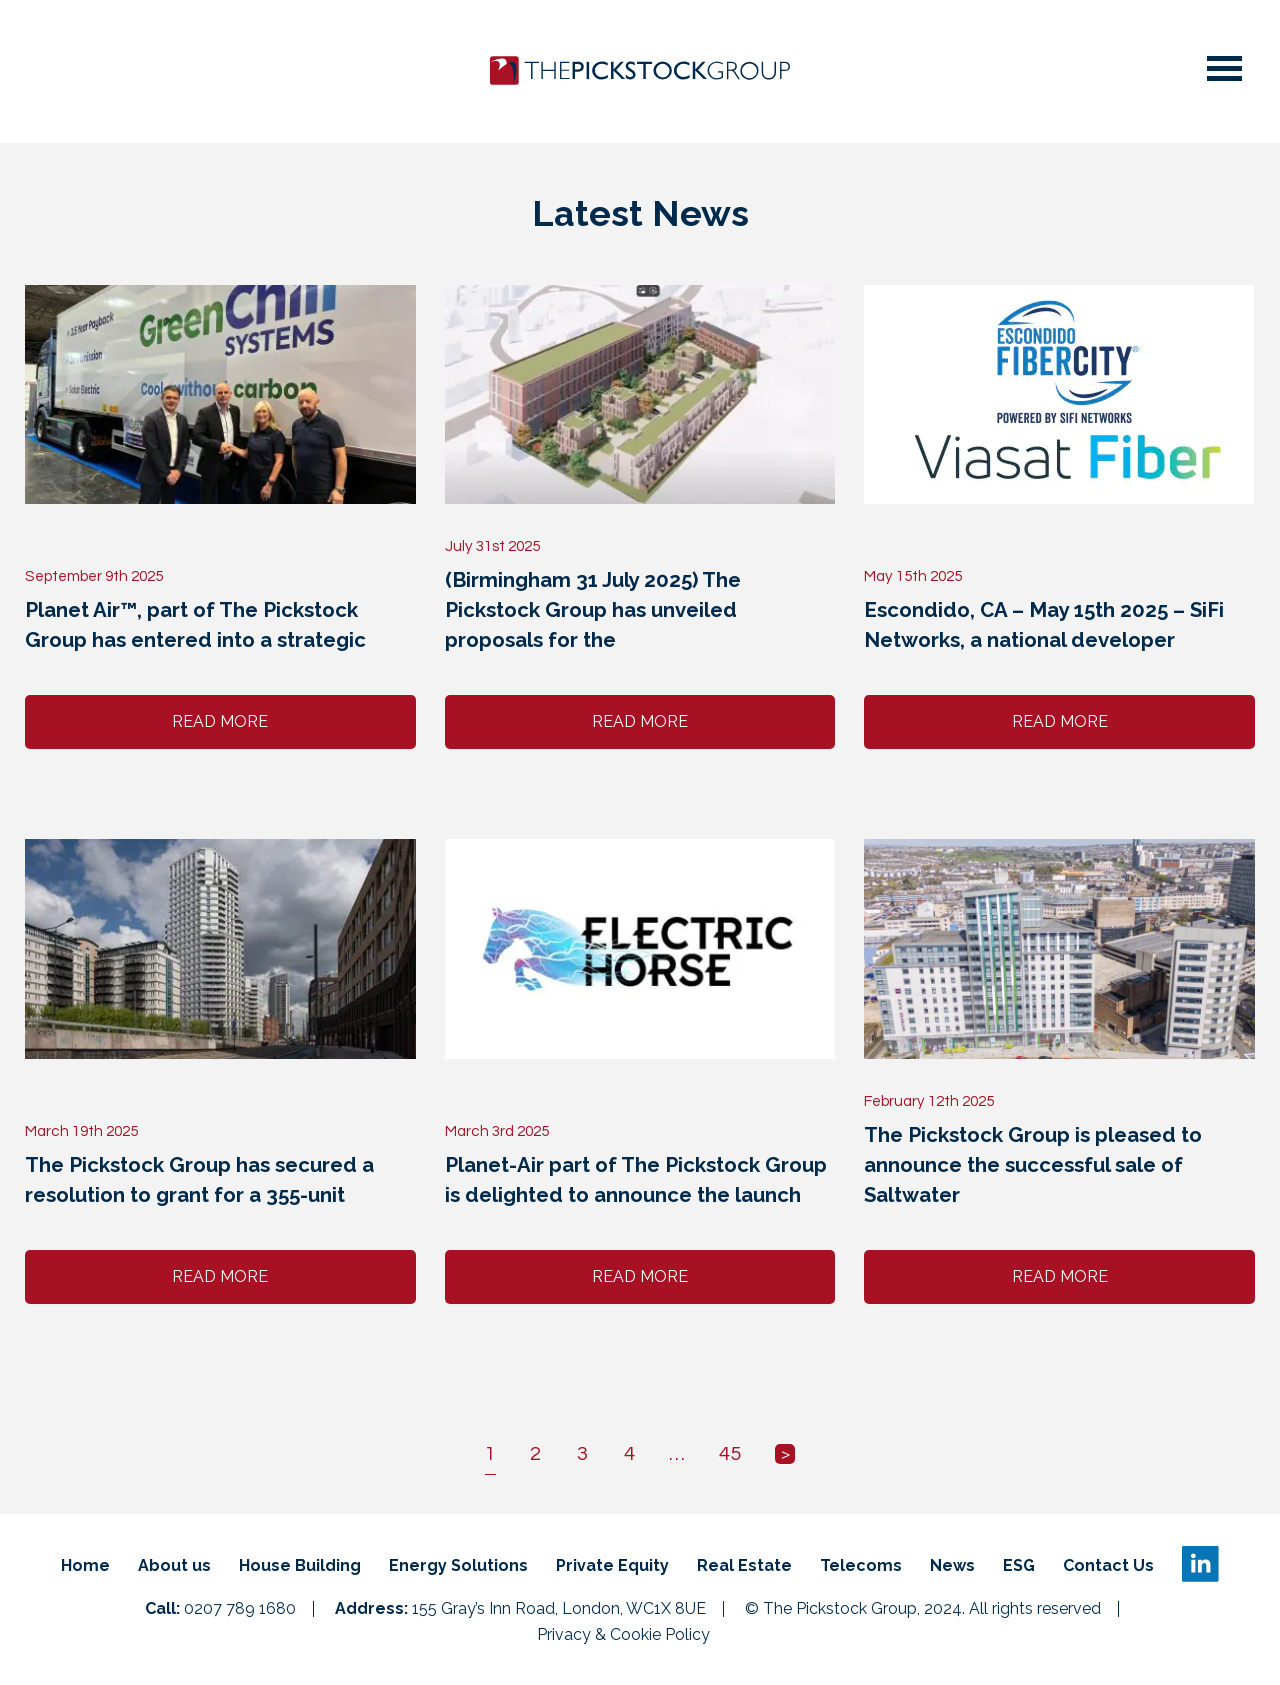 This screenshot has width=1280, height=1685. I want to click on House Building, so click(300, 1565).